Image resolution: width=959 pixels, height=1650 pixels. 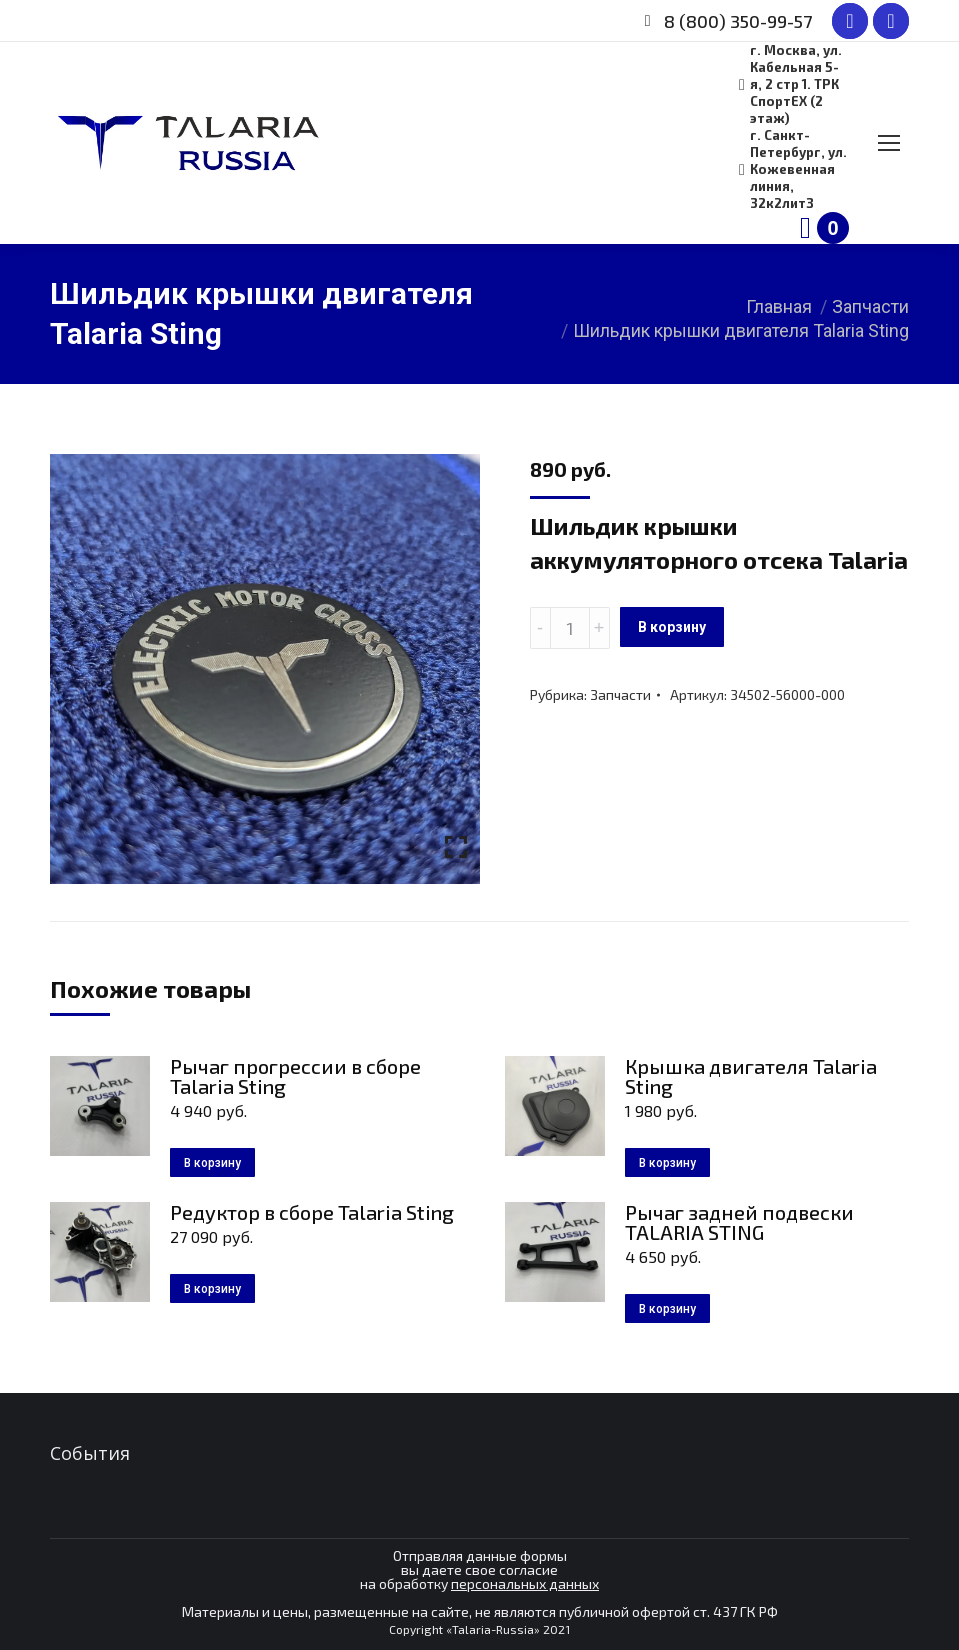 What do you see at coordinates (525, 1583) in the screenshot?
I see `персональных данных` at bounding box center [525, 1583].